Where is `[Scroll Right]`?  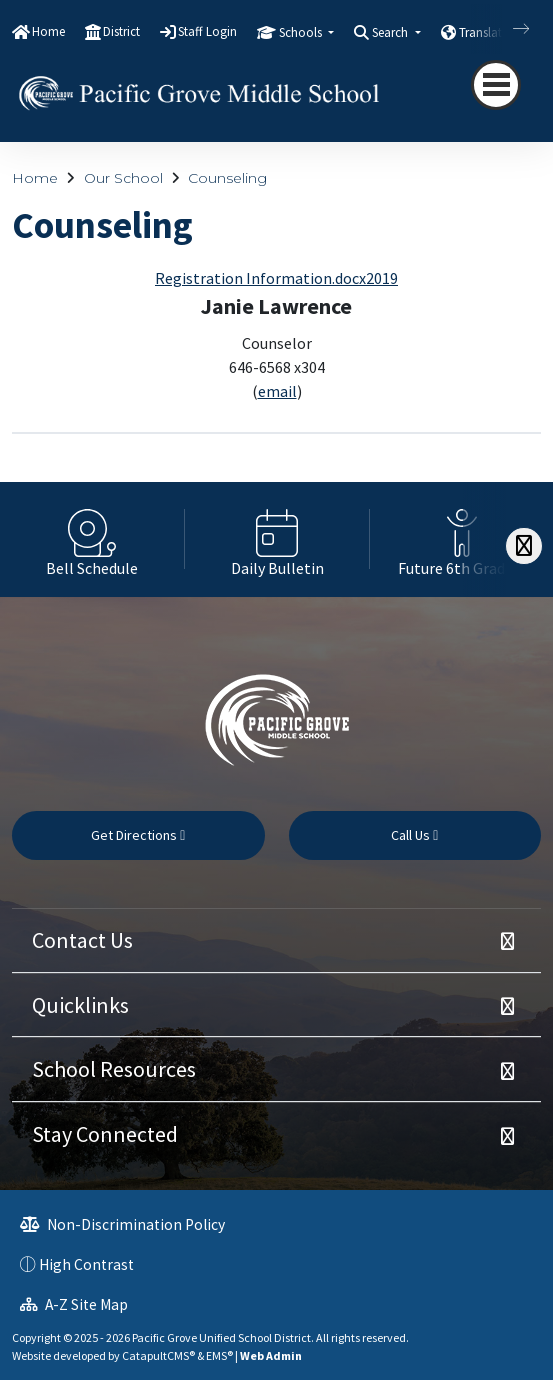 [Scroll Right] is located at coordinates (524, 546).